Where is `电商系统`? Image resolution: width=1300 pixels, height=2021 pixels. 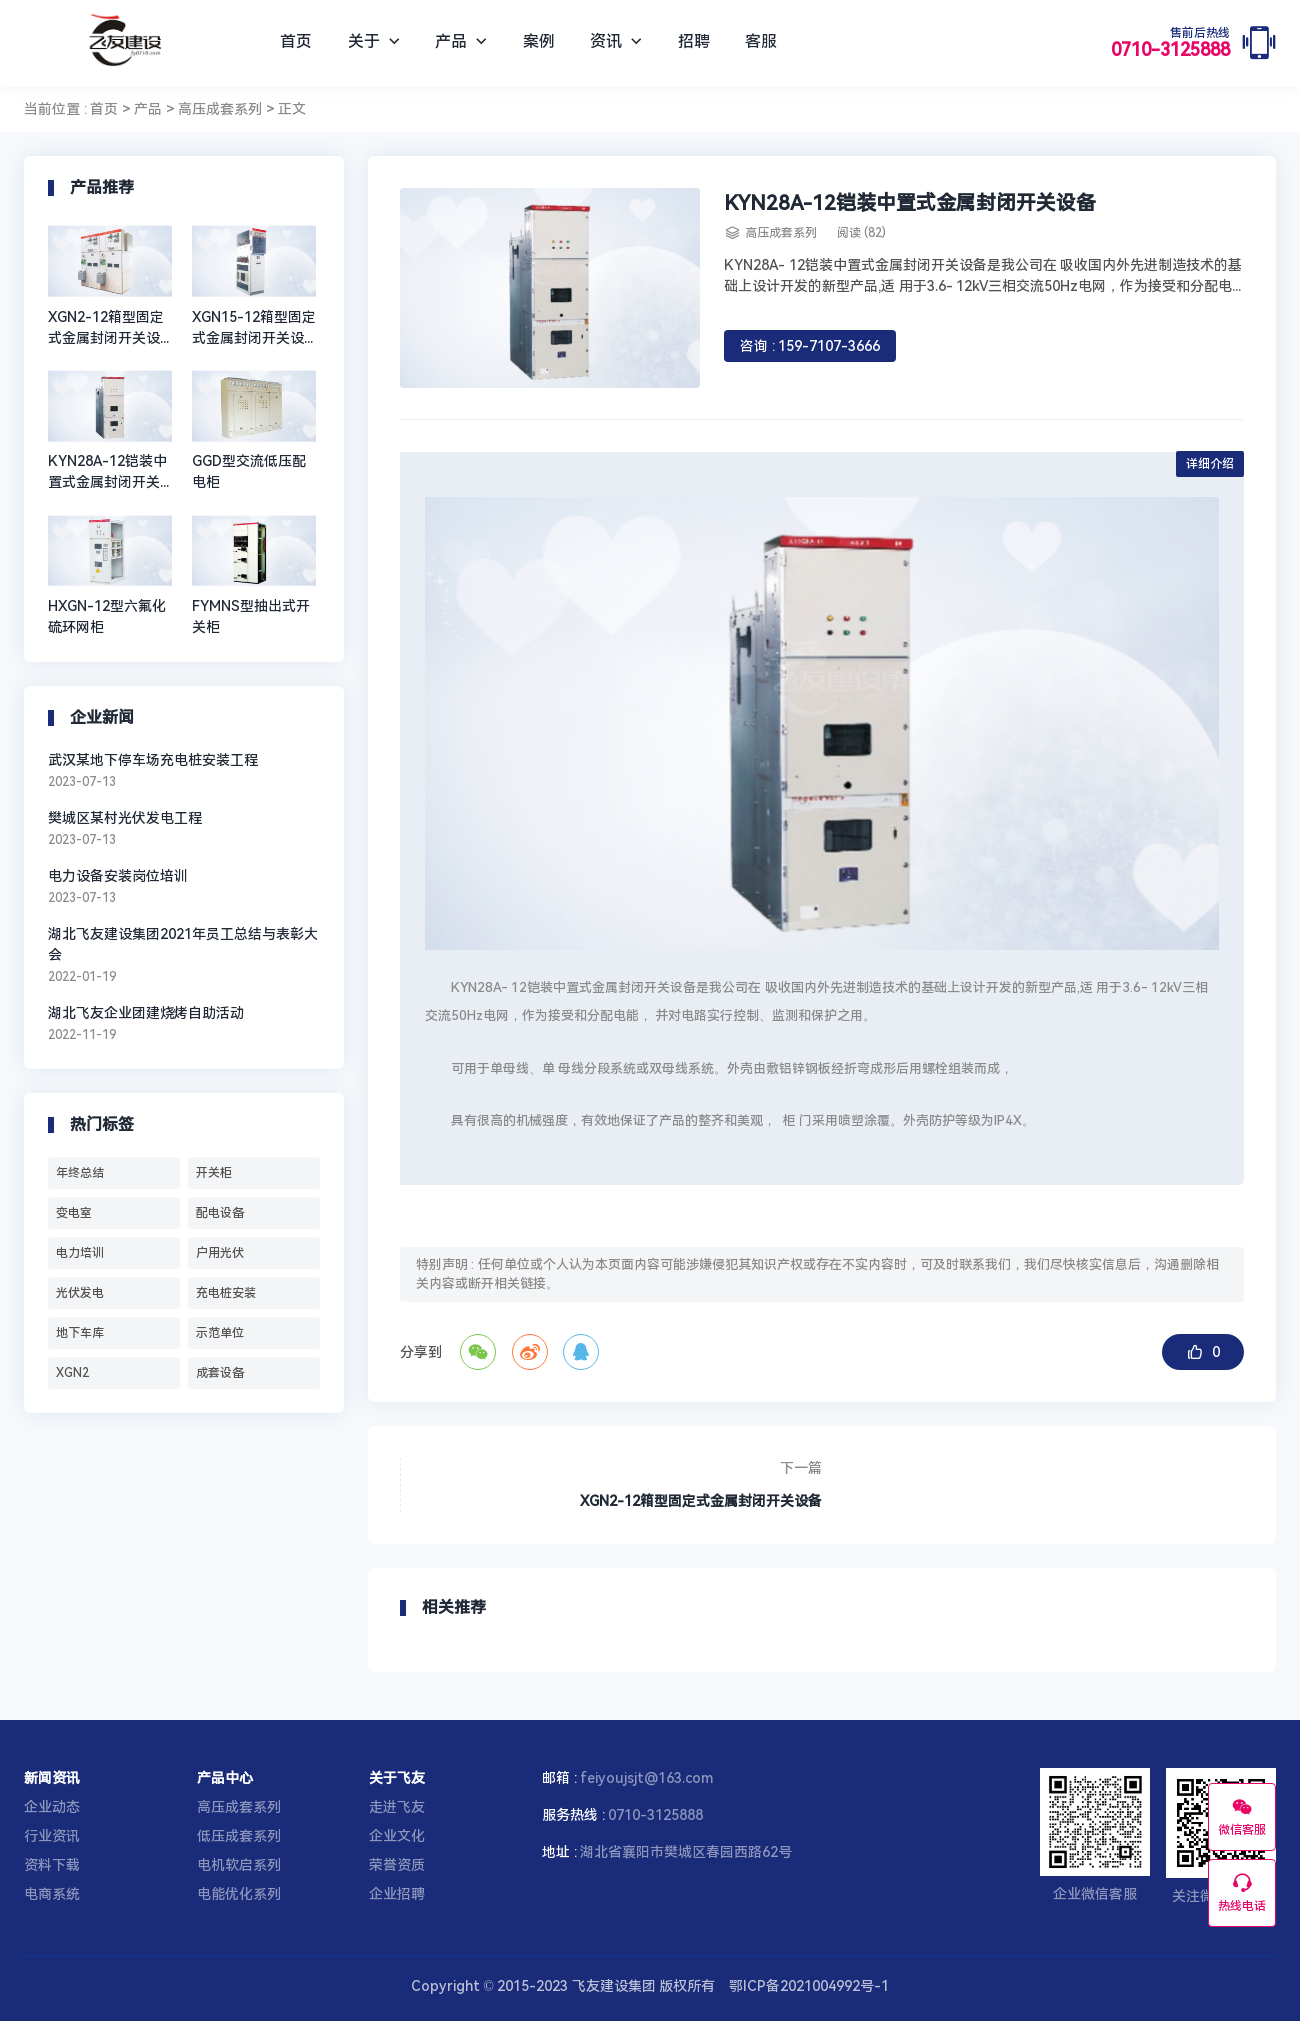
电商系统 is located at coordinates (52, 1894).